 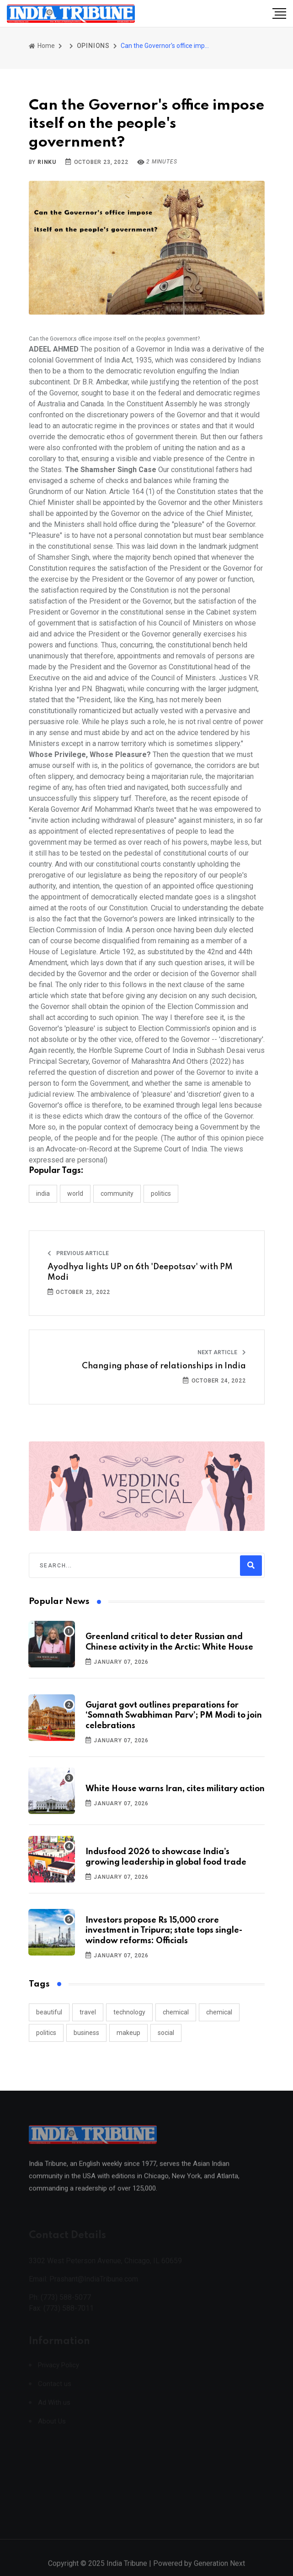 What do you see at coordinates (93, 45) in the screenshot?
I see `OPINIONS` at bounding box center [93, 45].